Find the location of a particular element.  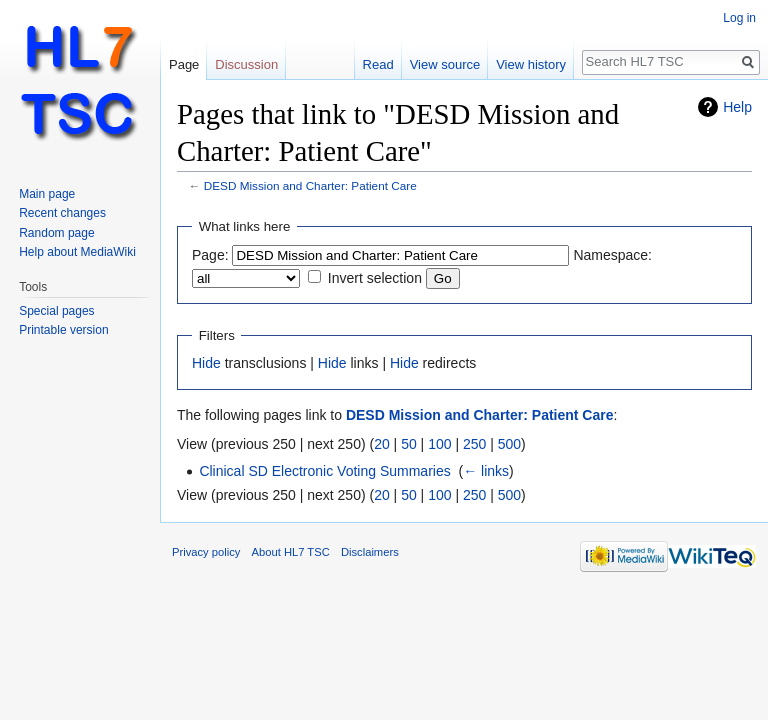

250 is located at coordinates (474, 444).